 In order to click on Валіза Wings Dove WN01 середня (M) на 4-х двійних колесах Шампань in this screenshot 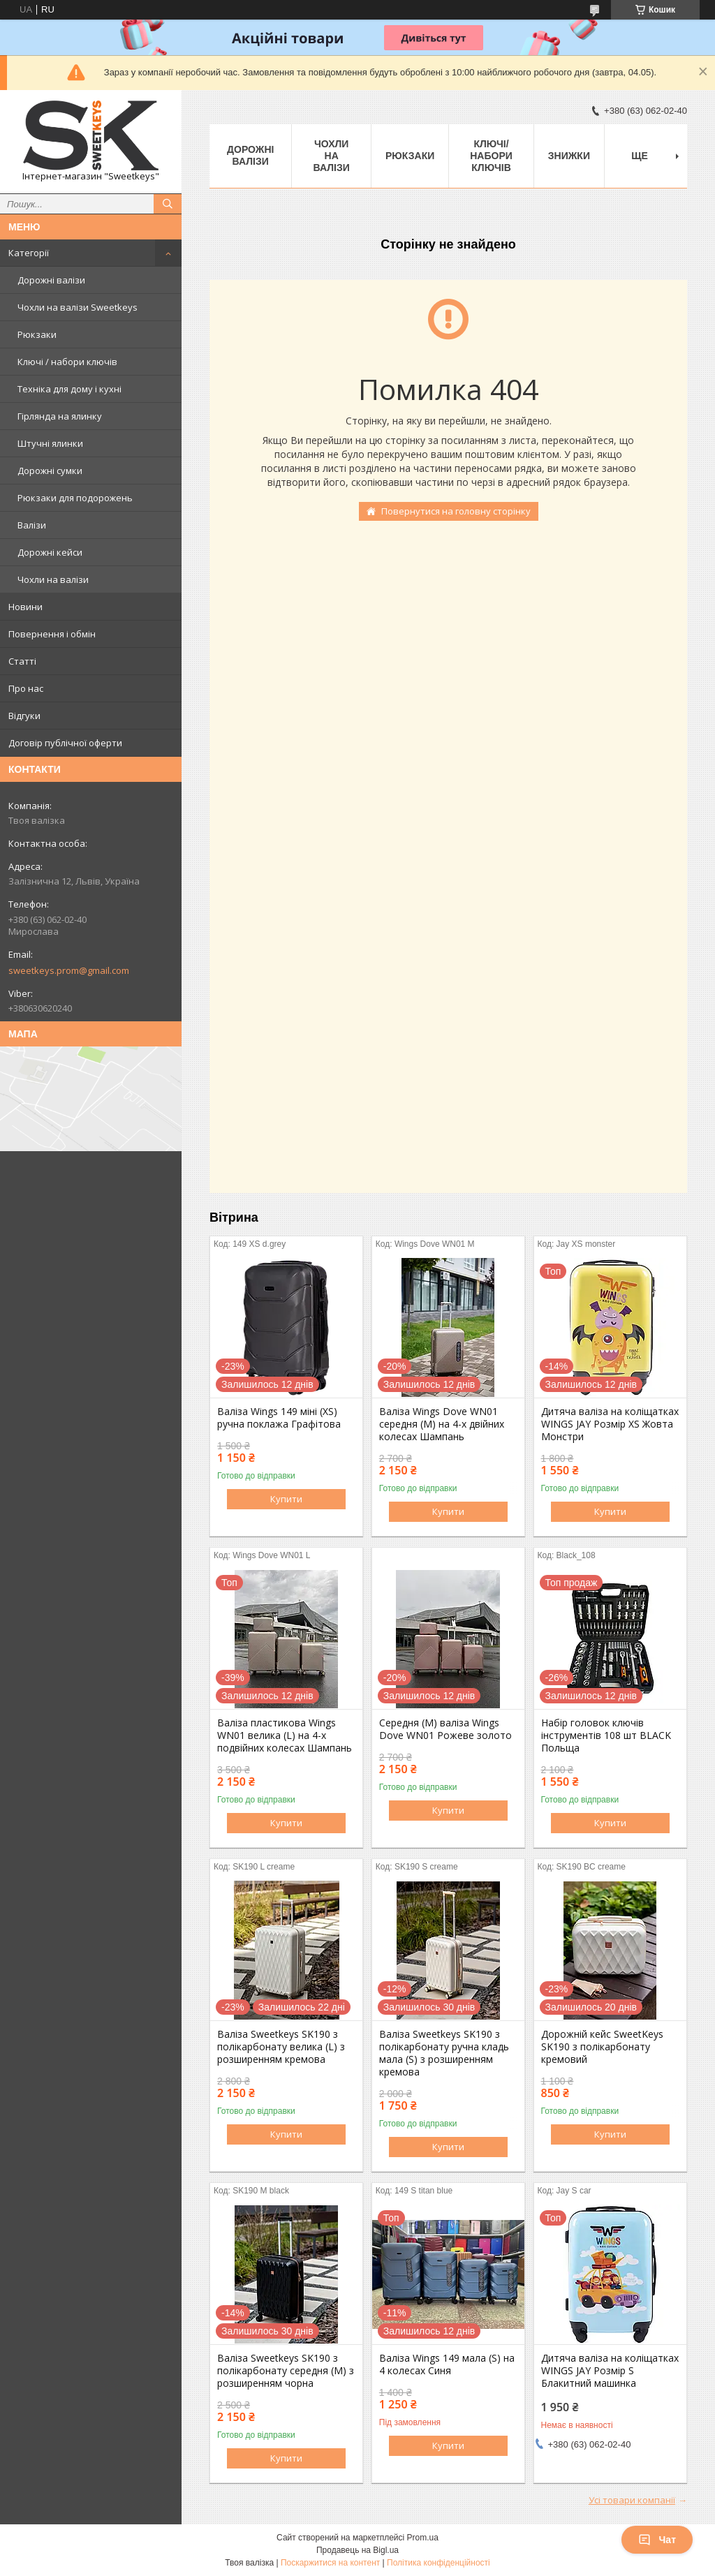, I will do `click(441, 1424)`.